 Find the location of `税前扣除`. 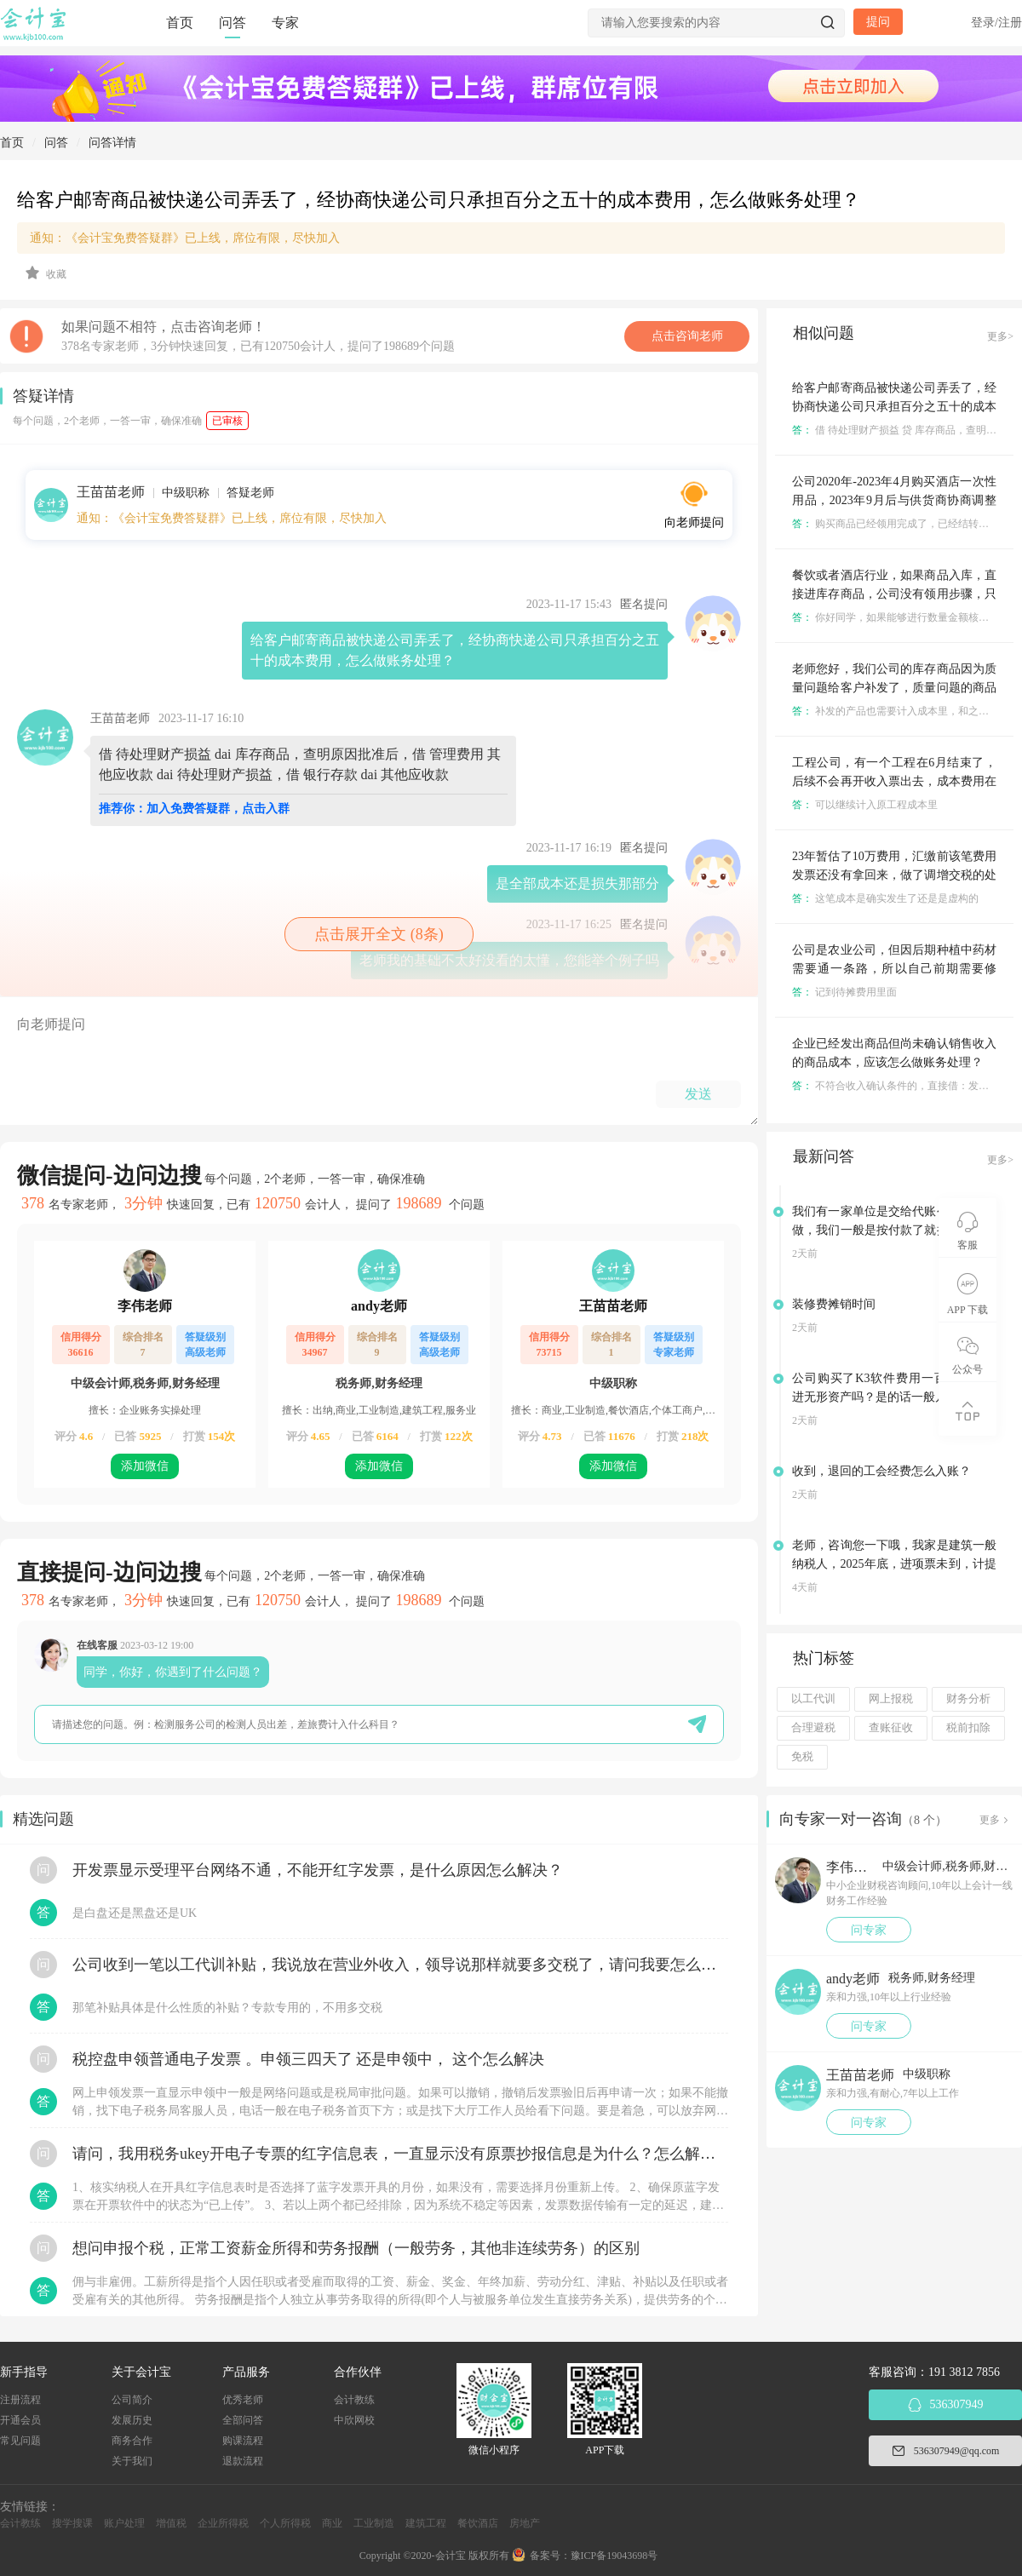

税前扣除 is located at coordinates (968, 1728).